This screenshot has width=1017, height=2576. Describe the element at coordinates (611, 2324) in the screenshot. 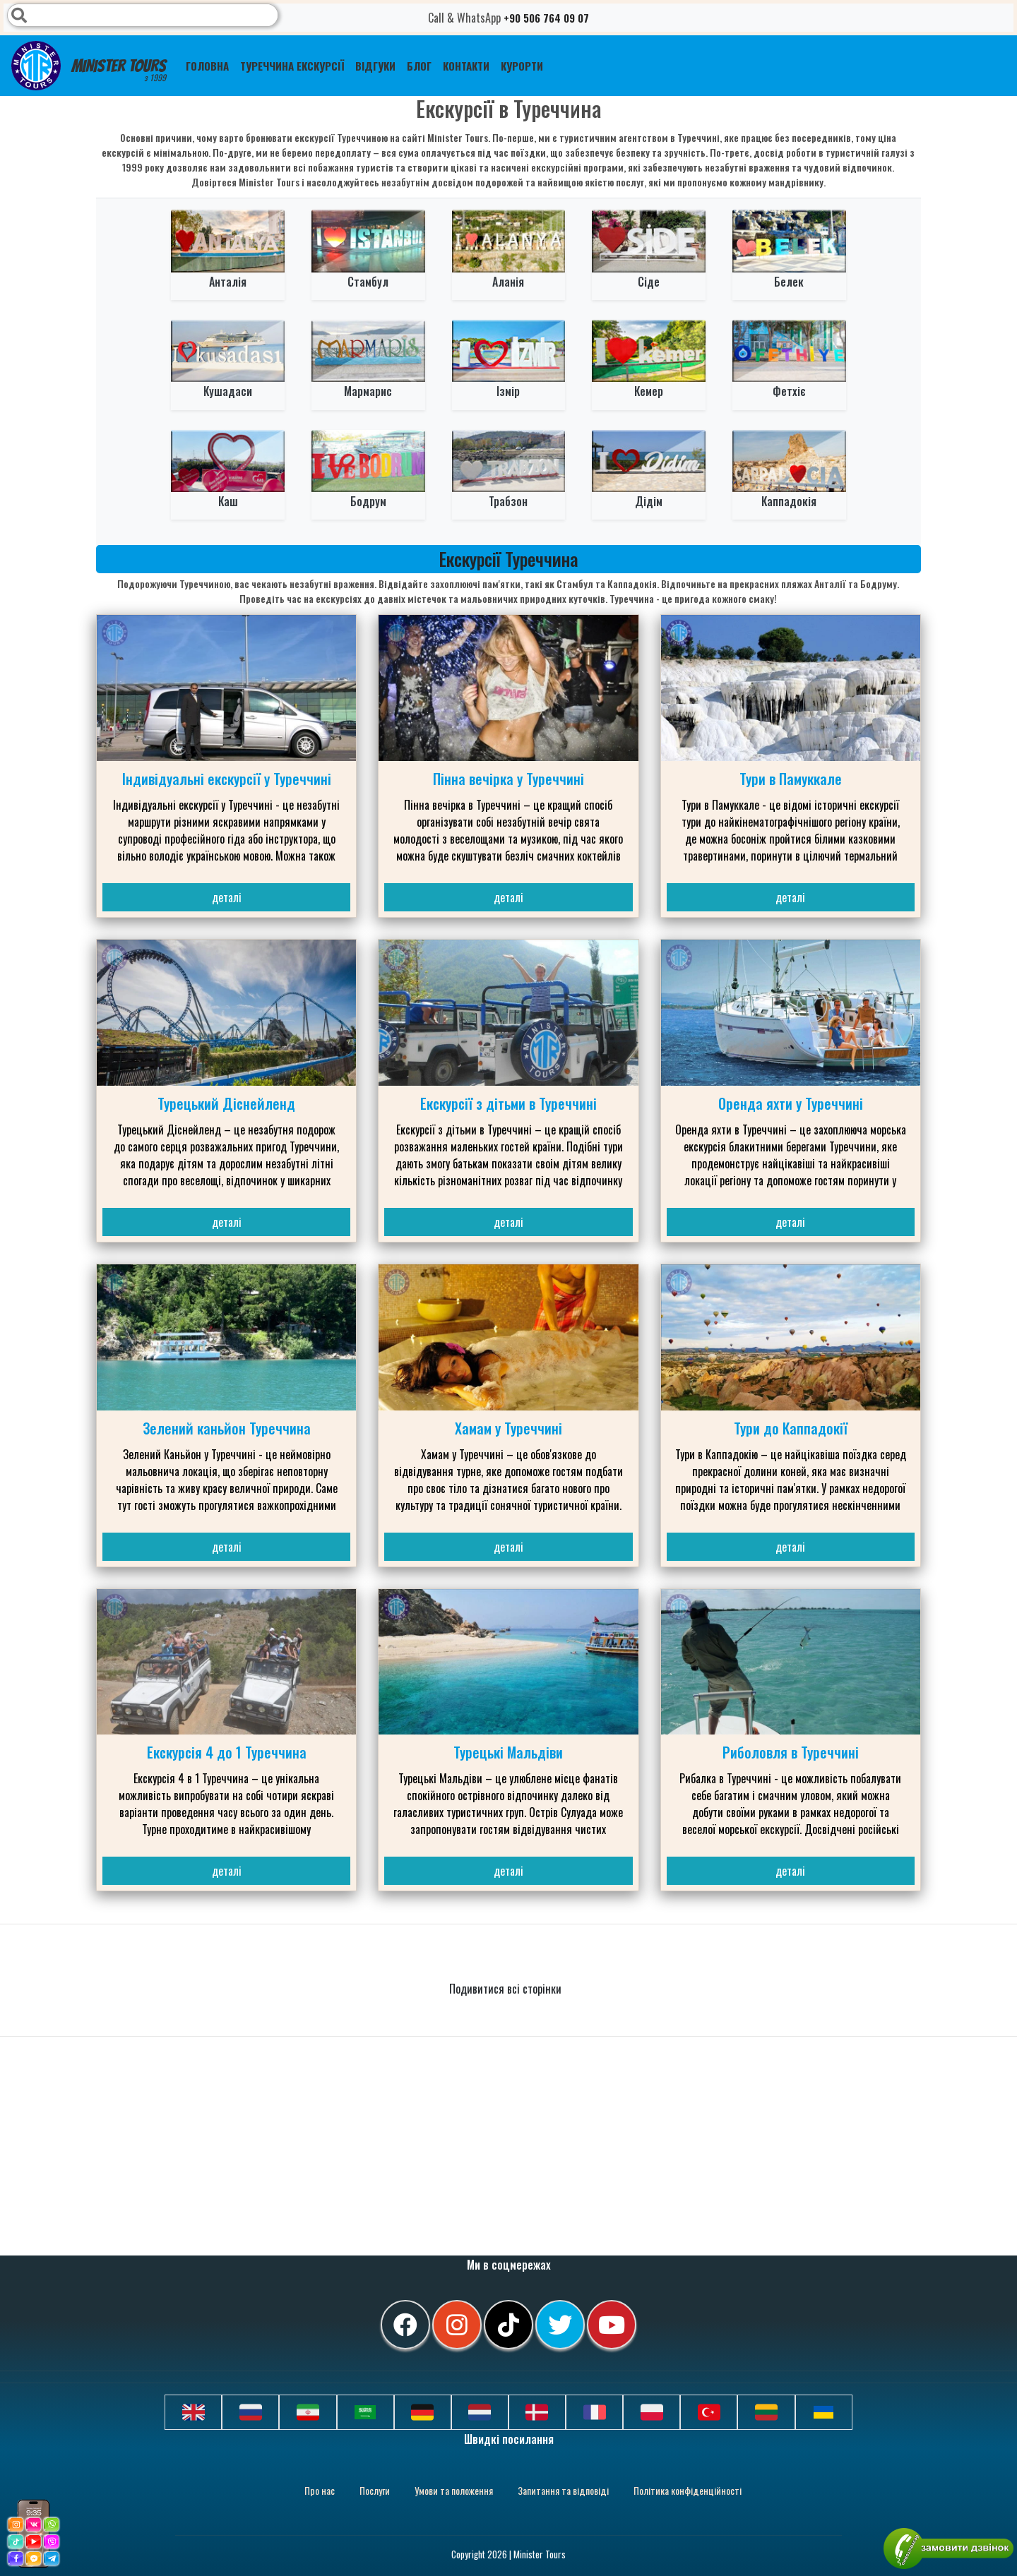

I see `[youtube]` at that location.